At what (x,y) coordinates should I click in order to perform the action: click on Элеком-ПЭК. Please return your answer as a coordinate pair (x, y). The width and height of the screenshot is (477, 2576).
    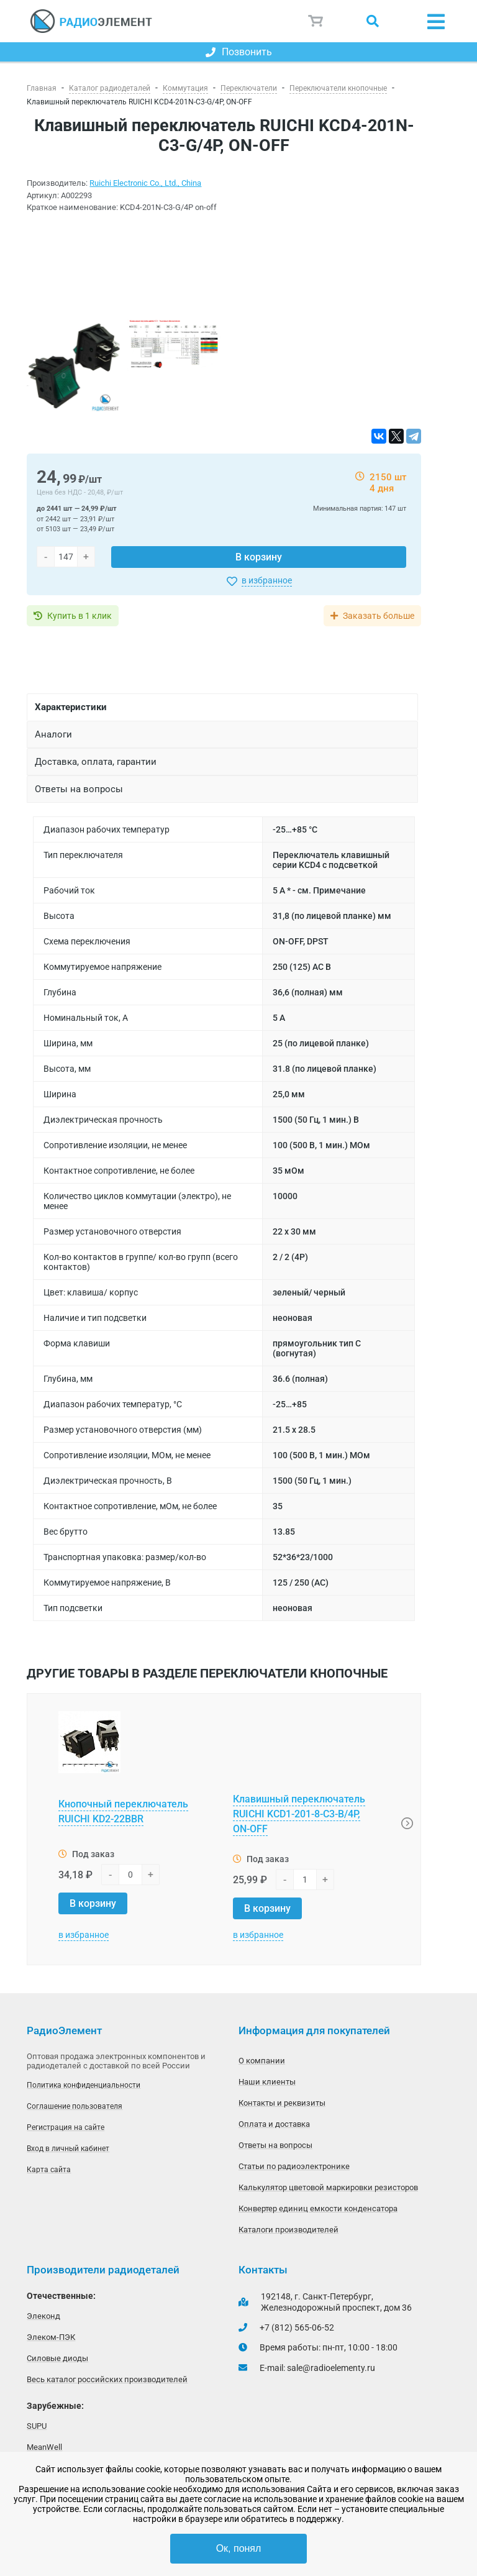
    Looking at the image, I should click on (51, 2337).